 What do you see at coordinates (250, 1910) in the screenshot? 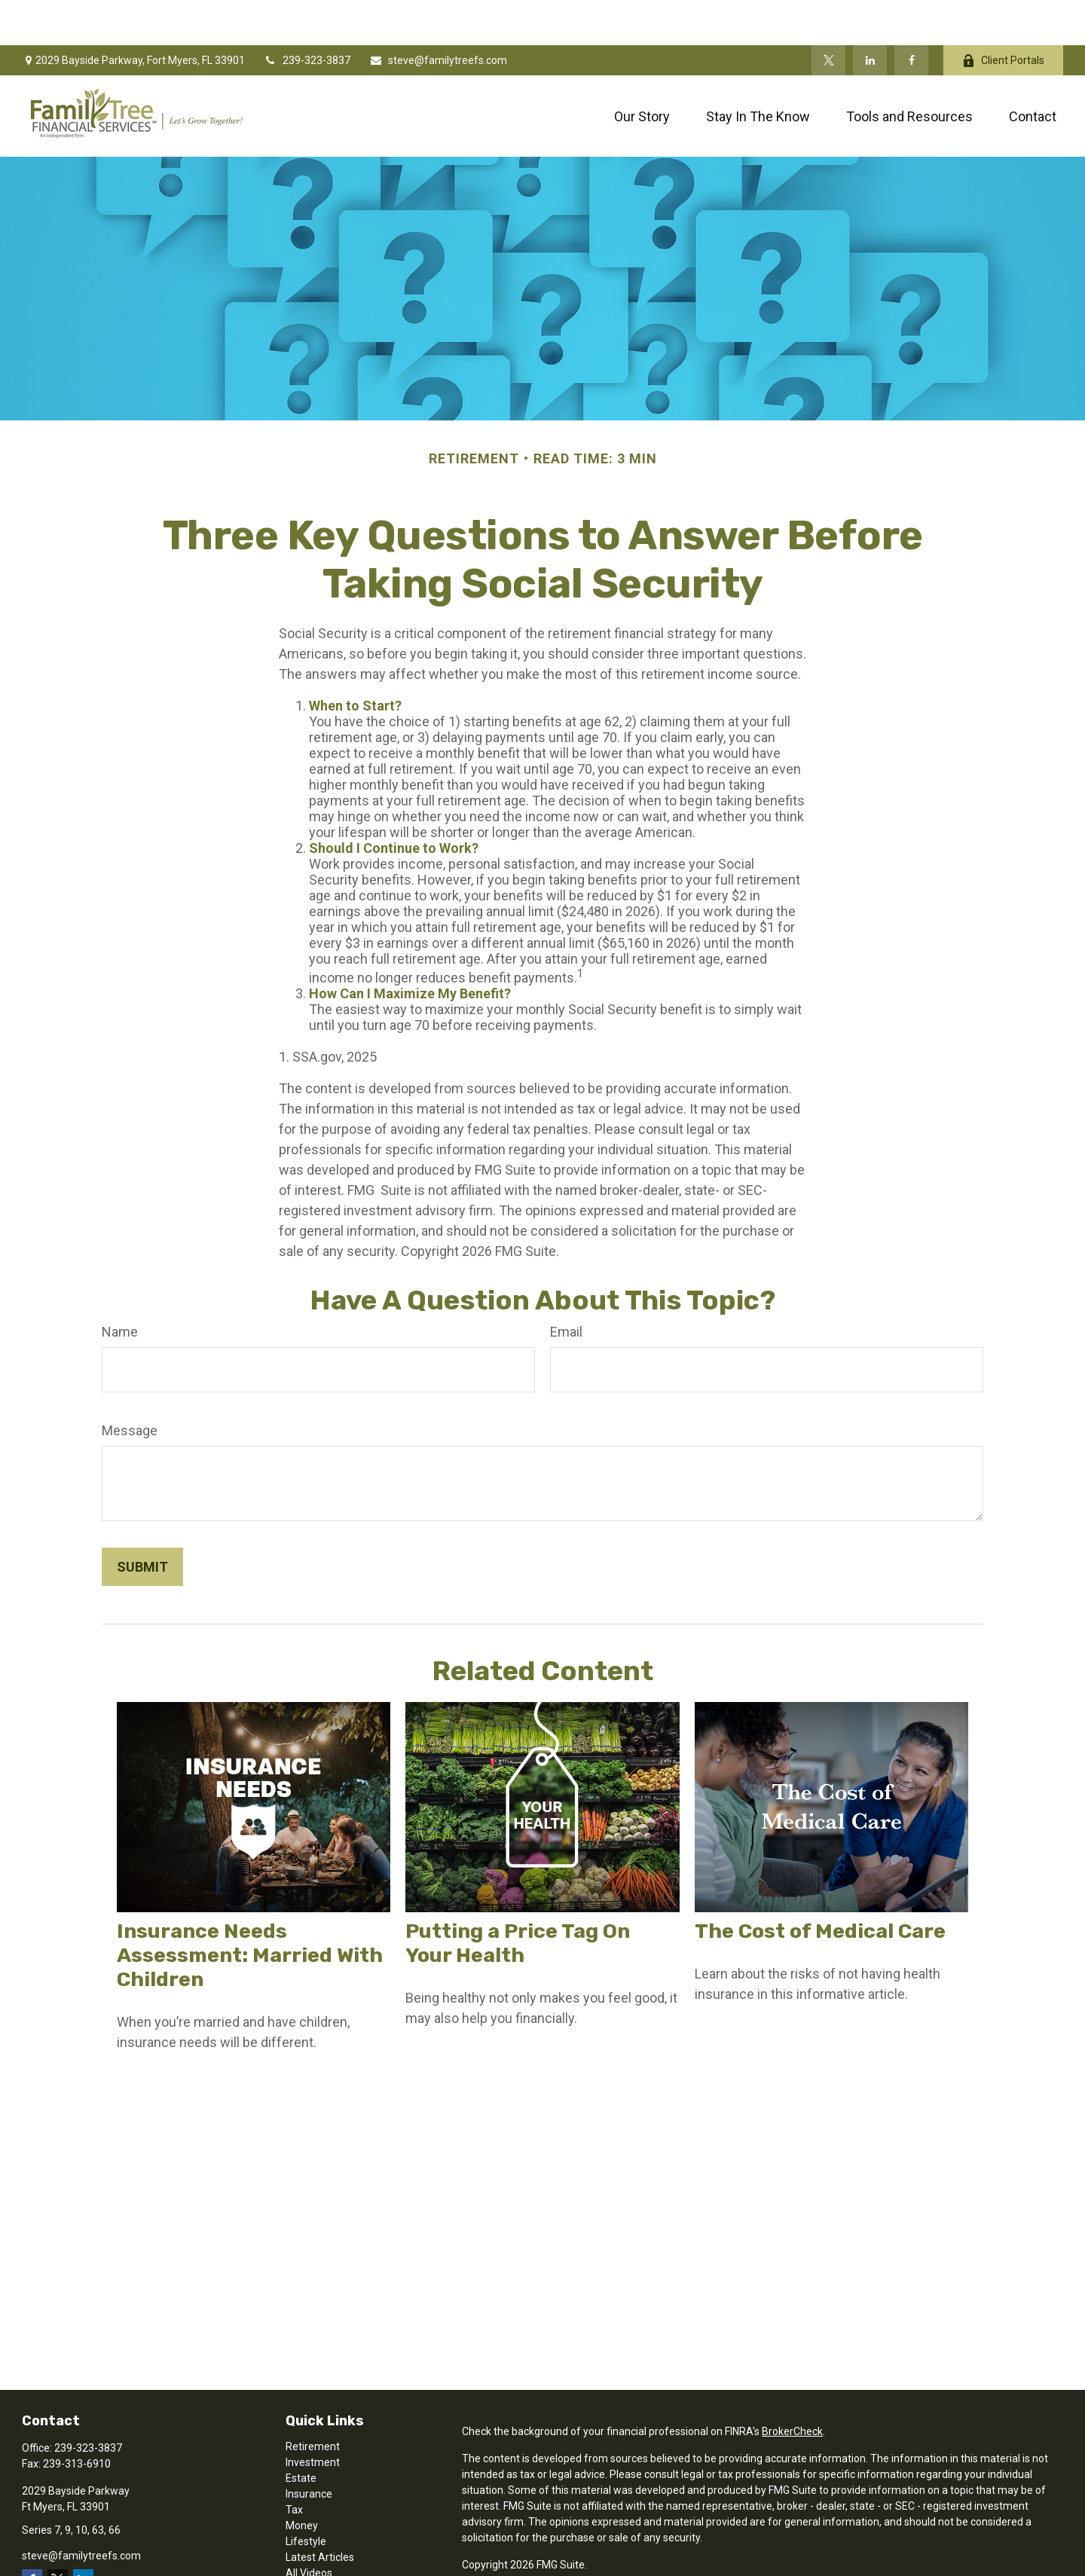
I see `Insurance Needs Assessment: Married With Children` at bounding box center [250, 1910].